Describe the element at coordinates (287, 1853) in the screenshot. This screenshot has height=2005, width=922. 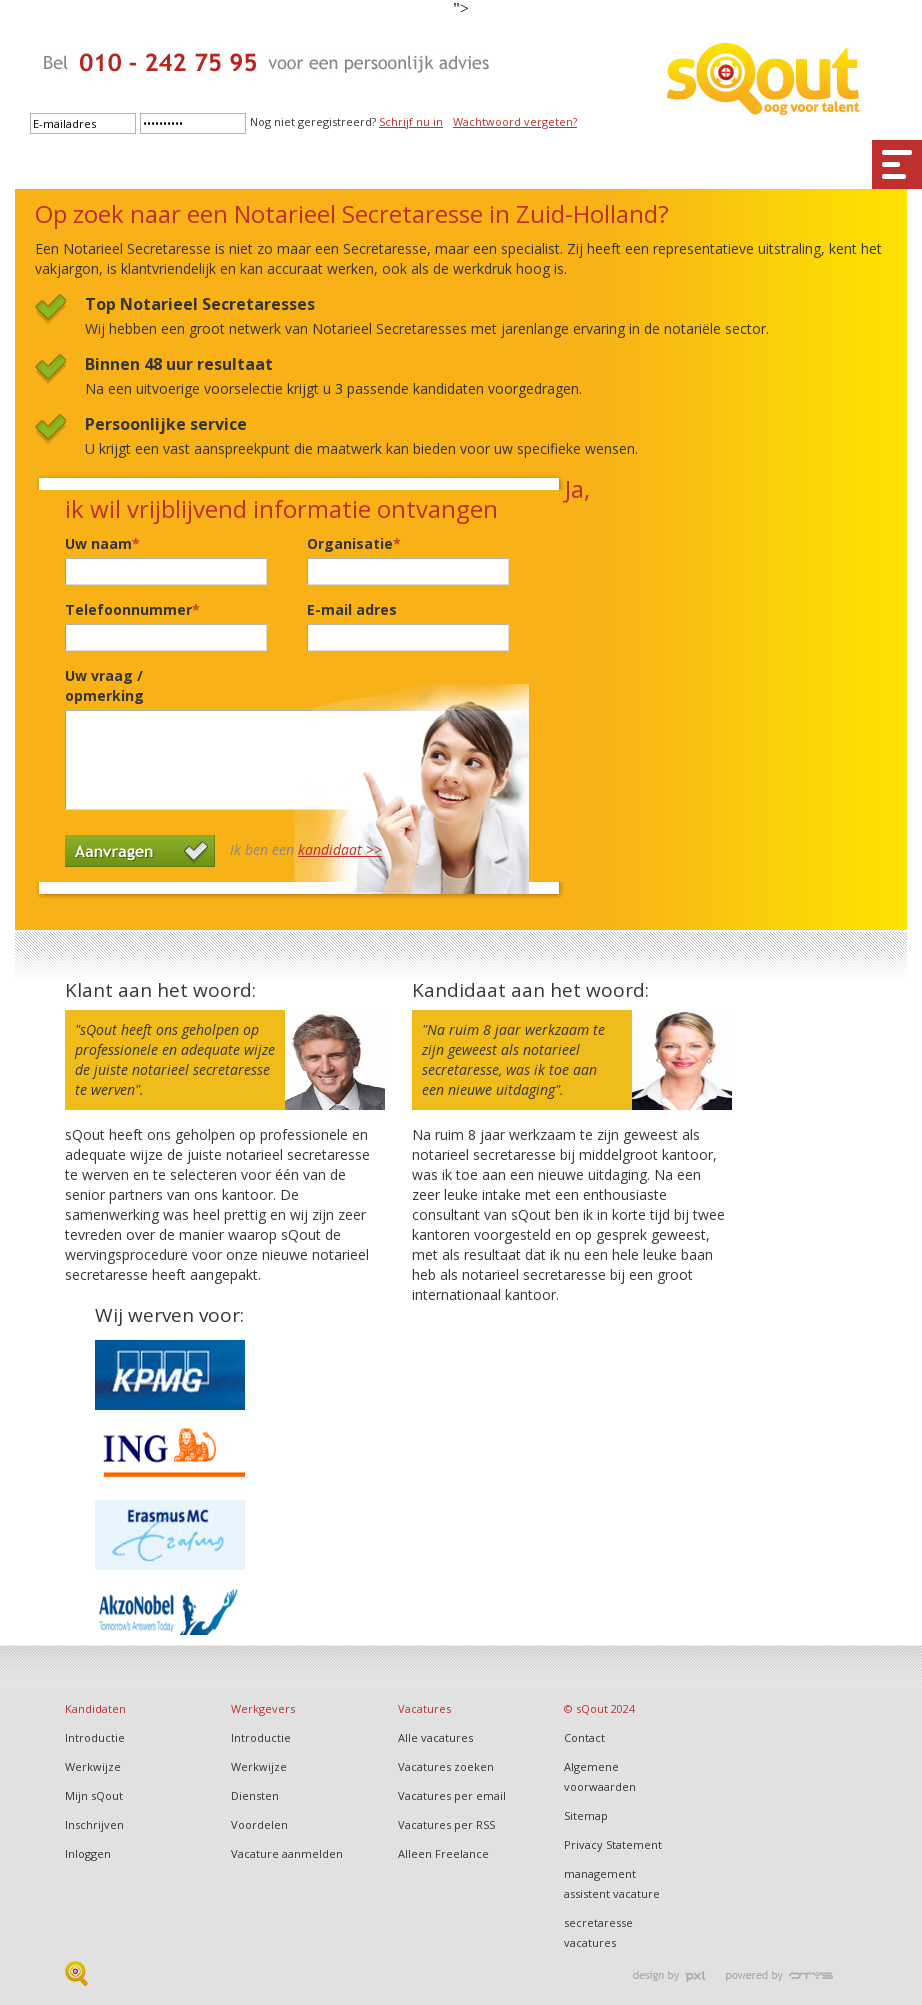
I see `Vacature aanmelden` at that location.